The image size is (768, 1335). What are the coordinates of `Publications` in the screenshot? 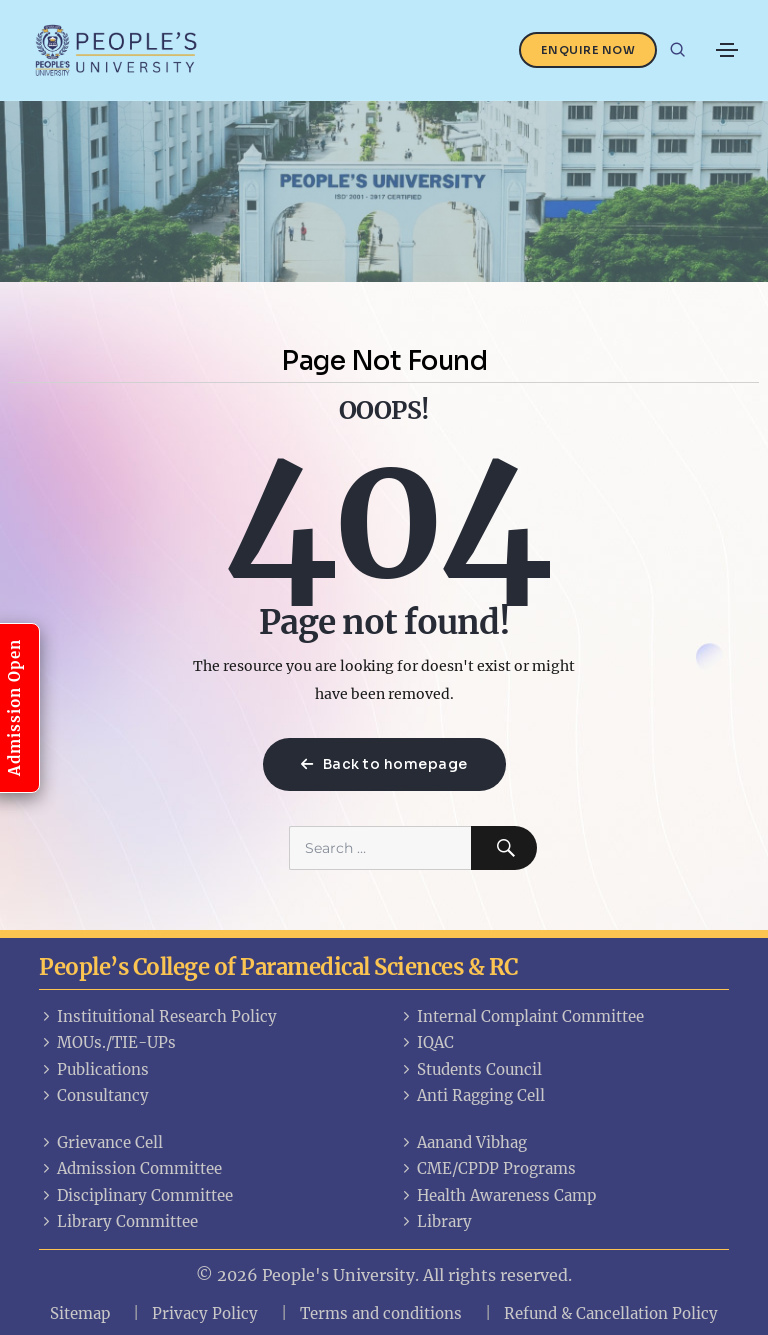 It's located at (94, 1069).